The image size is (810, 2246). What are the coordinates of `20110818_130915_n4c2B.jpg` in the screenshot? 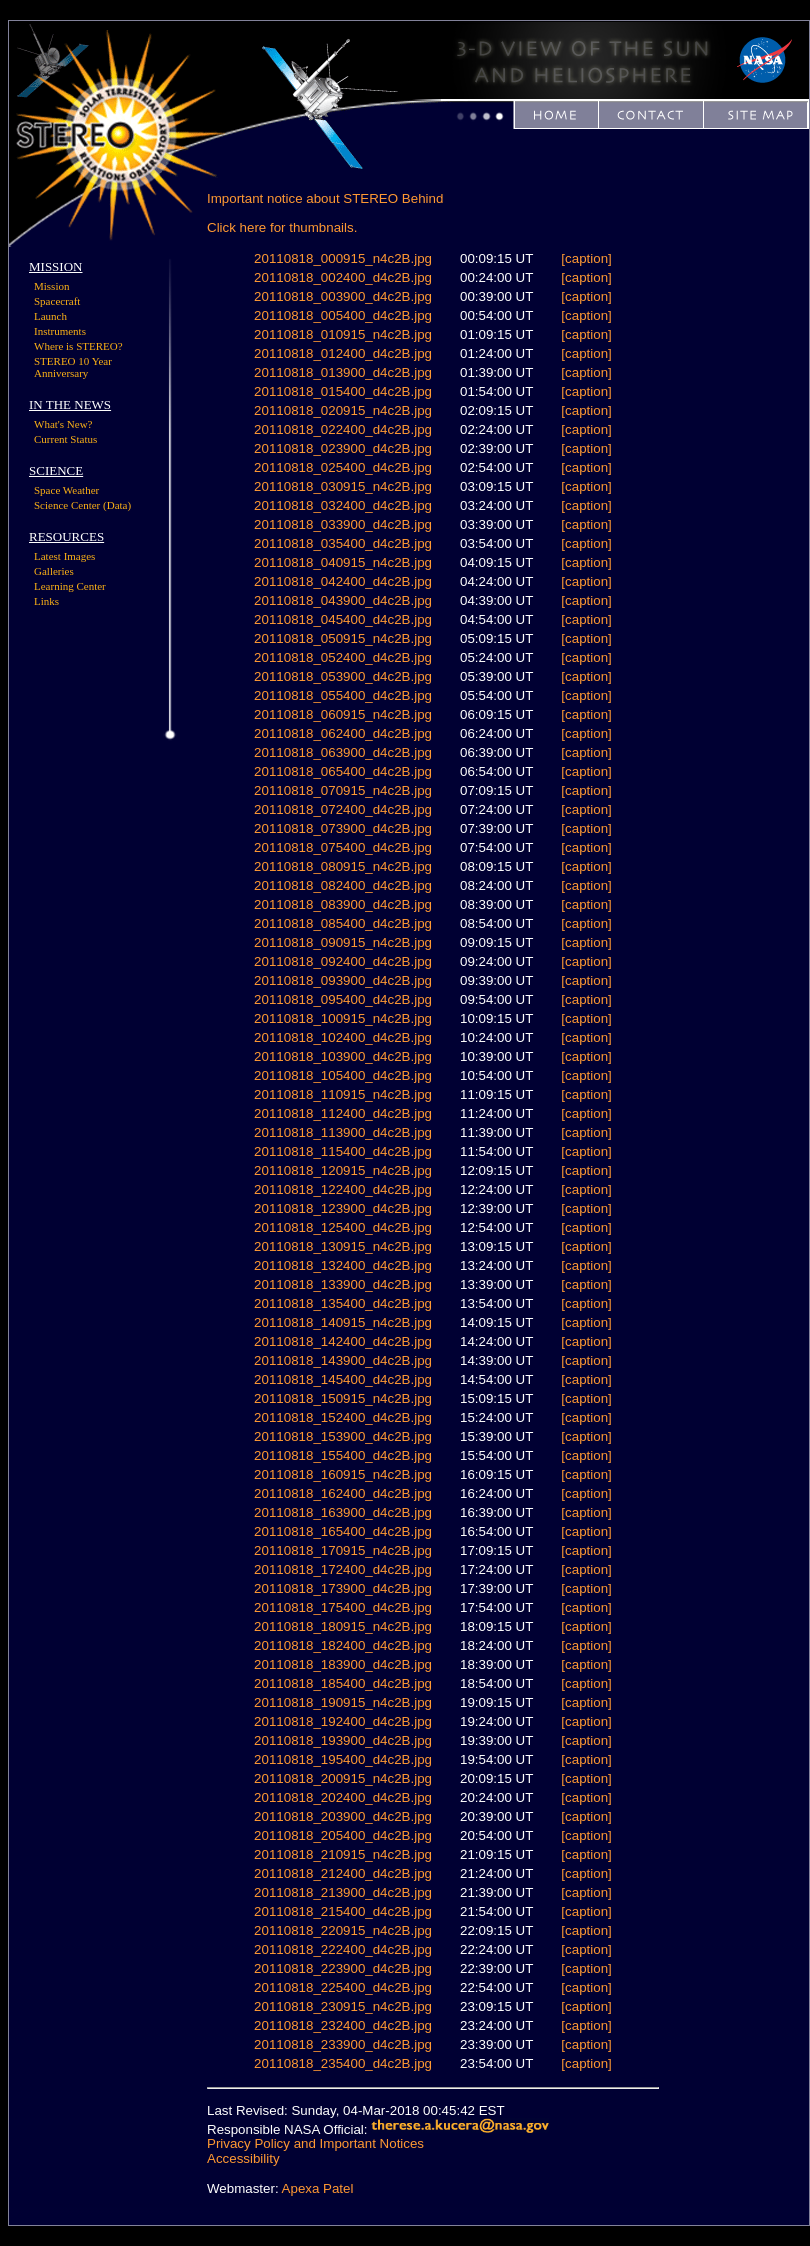 It's located at (343, 1246).